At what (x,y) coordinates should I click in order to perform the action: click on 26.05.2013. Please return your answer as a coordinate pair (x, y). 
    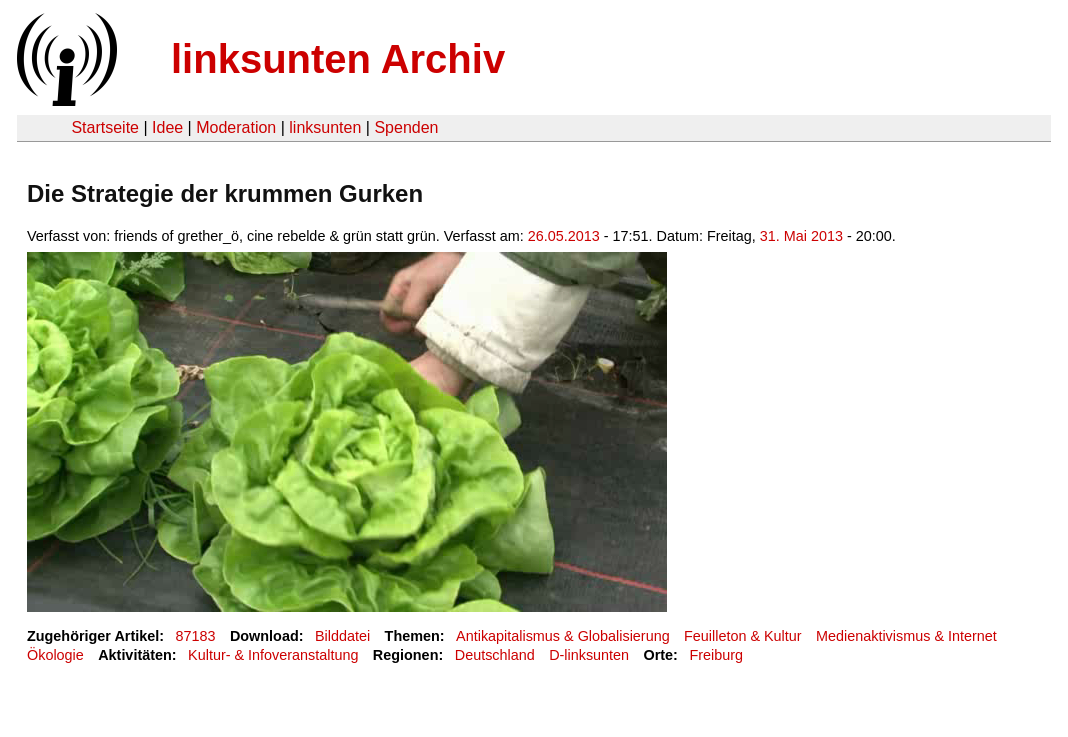
    Looking at the image, I should click on (564, 236).